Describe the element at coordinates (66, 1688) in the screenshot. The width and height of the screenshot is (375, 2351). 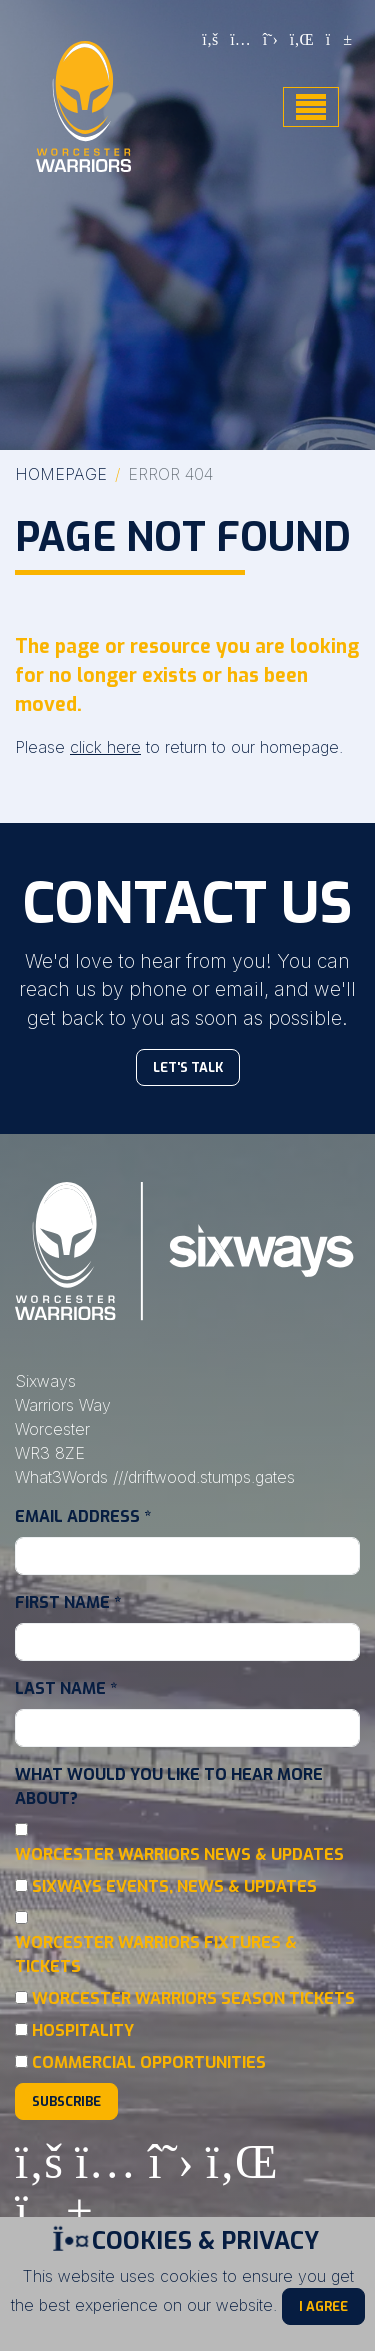
I see `Last Name` at that location.